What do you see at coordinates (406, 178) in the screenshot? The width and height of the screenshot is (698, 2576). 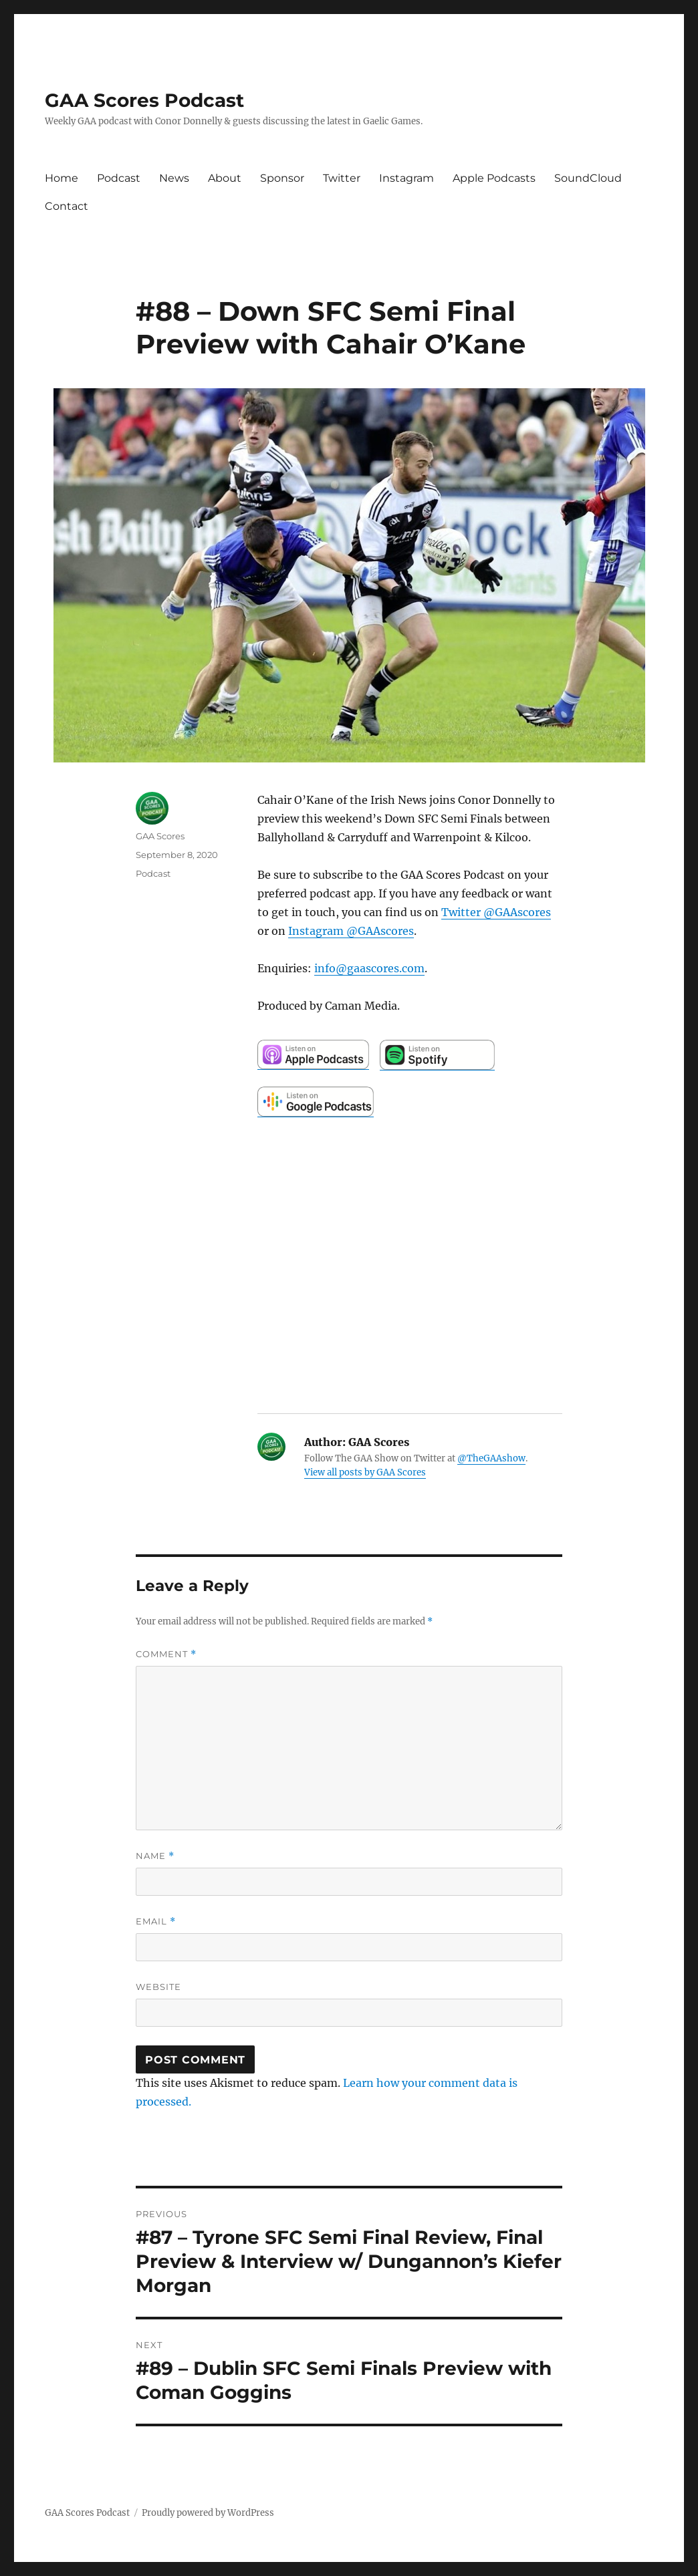 I see `Instagram` at bounding box center [406, 178].